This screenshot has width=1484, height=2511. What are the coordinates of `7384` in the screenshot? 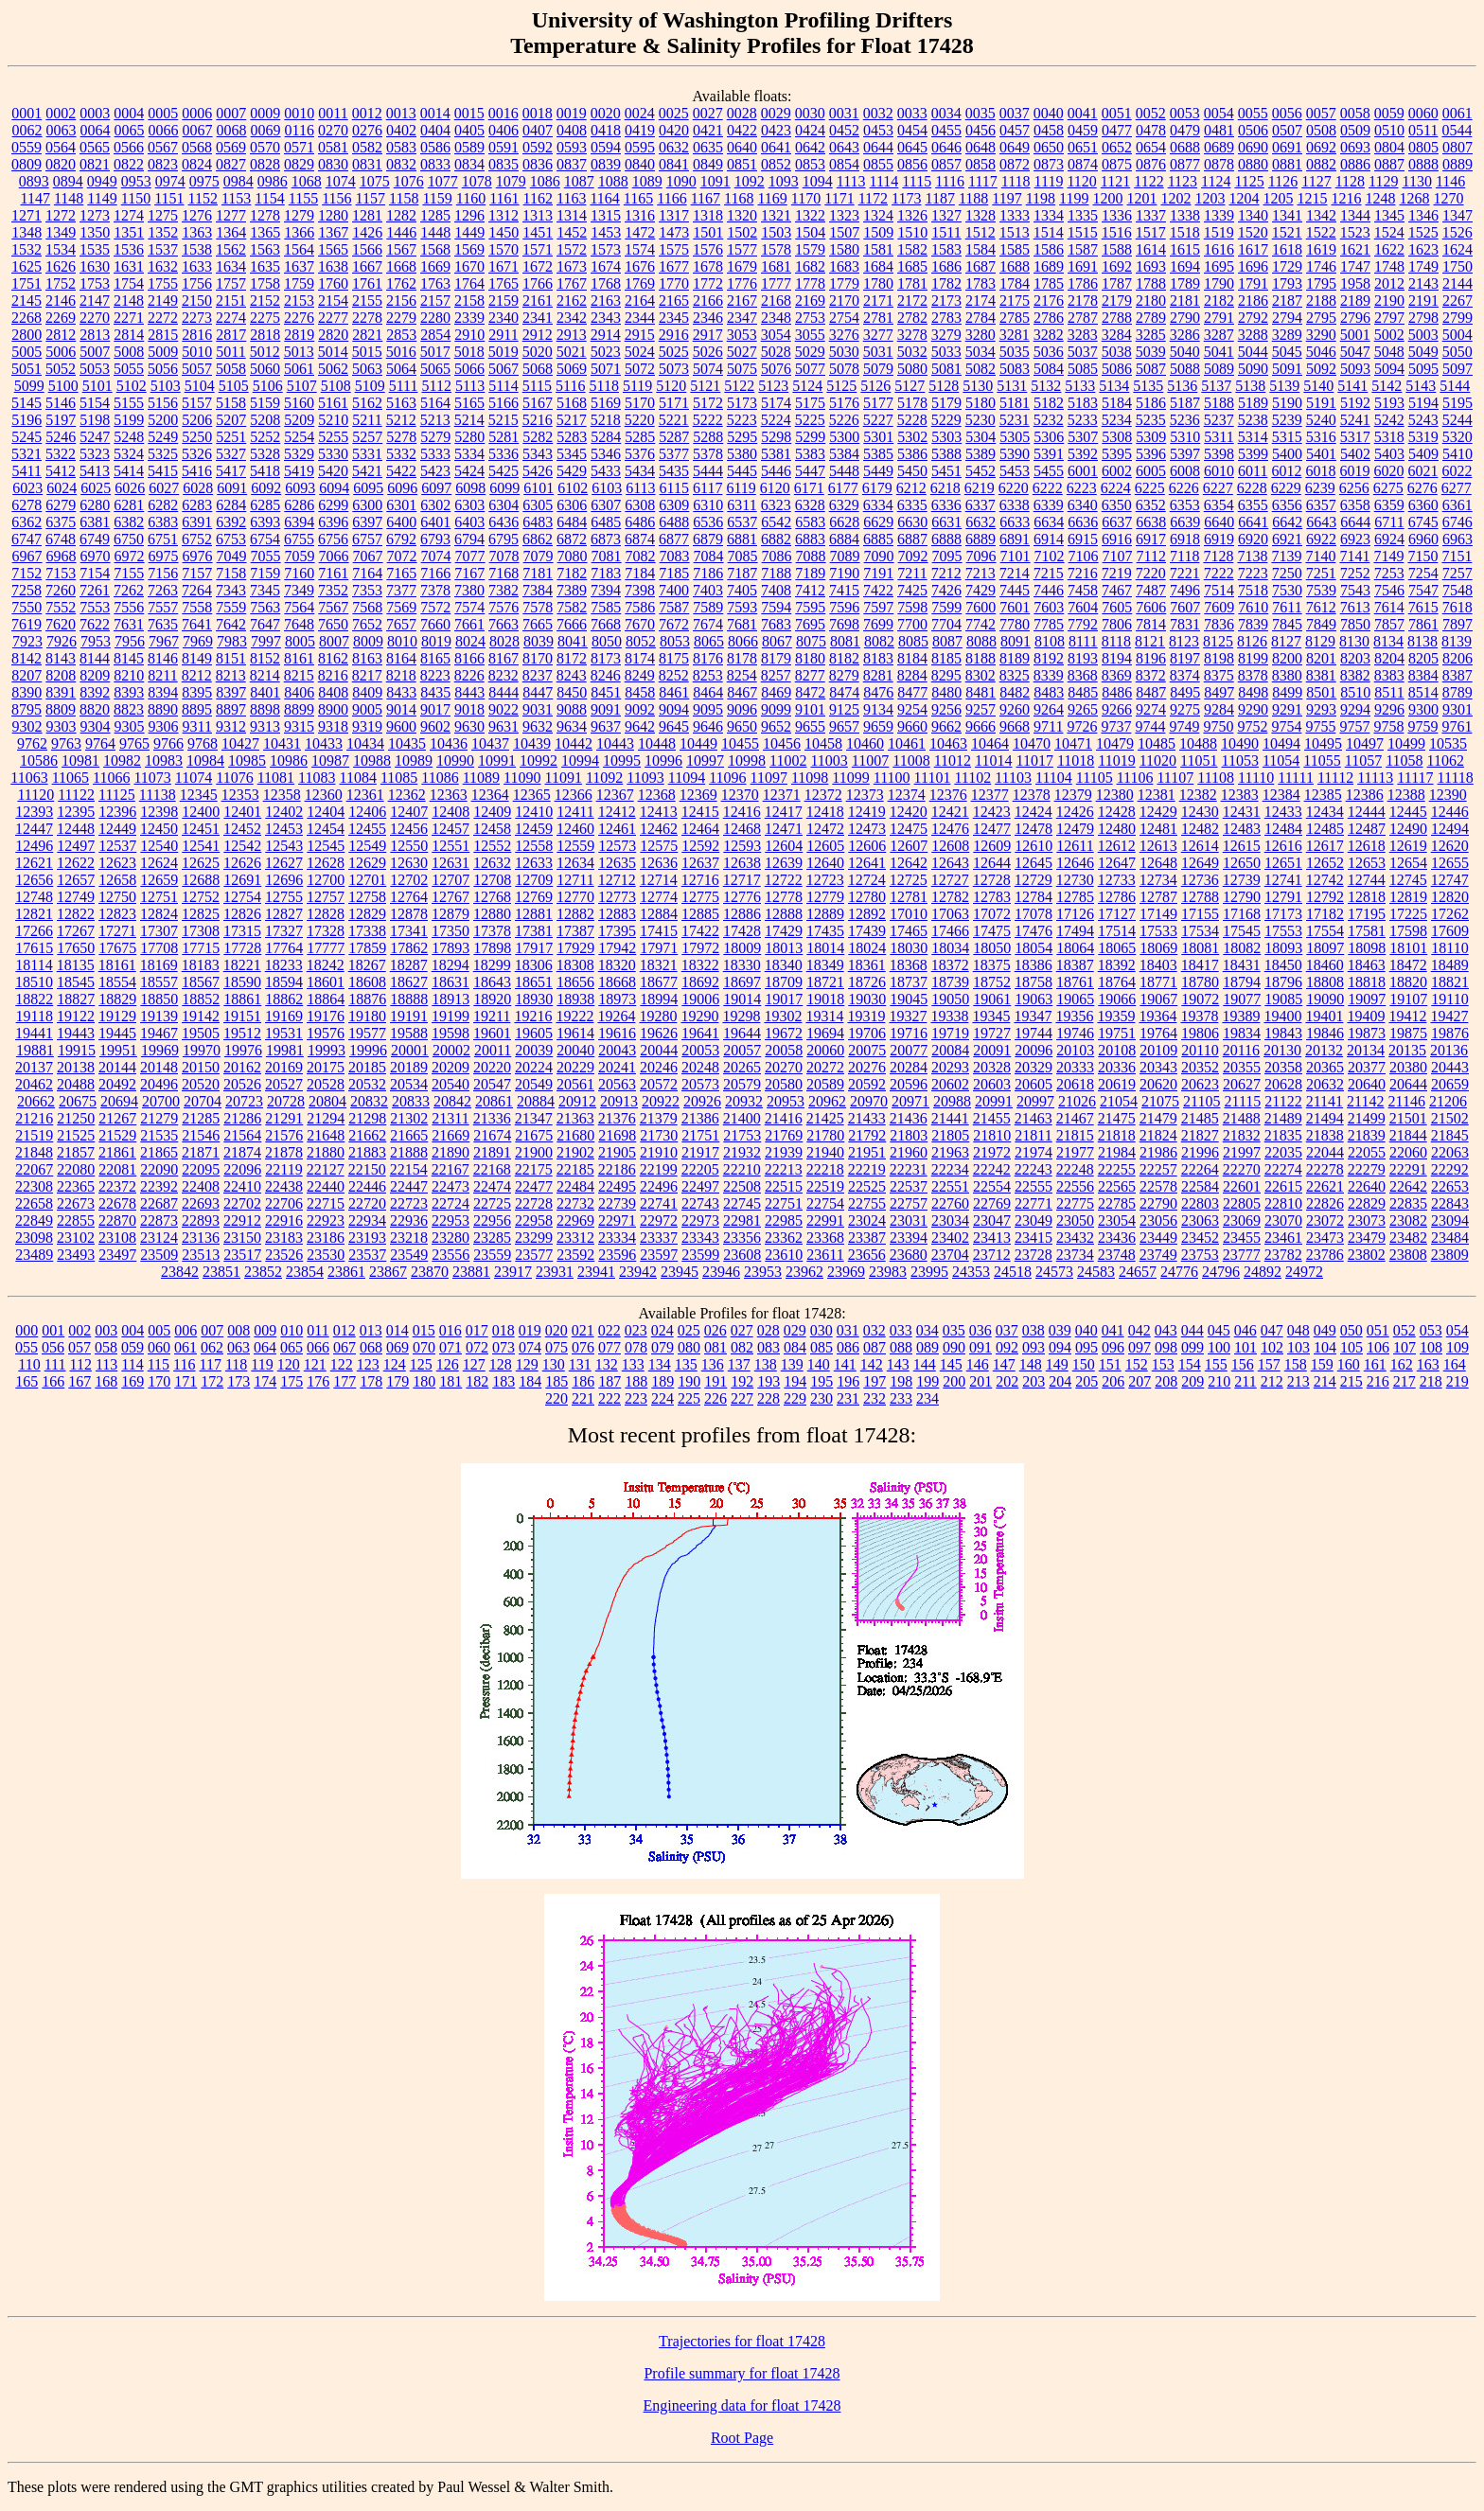 It's located at (537, 590).